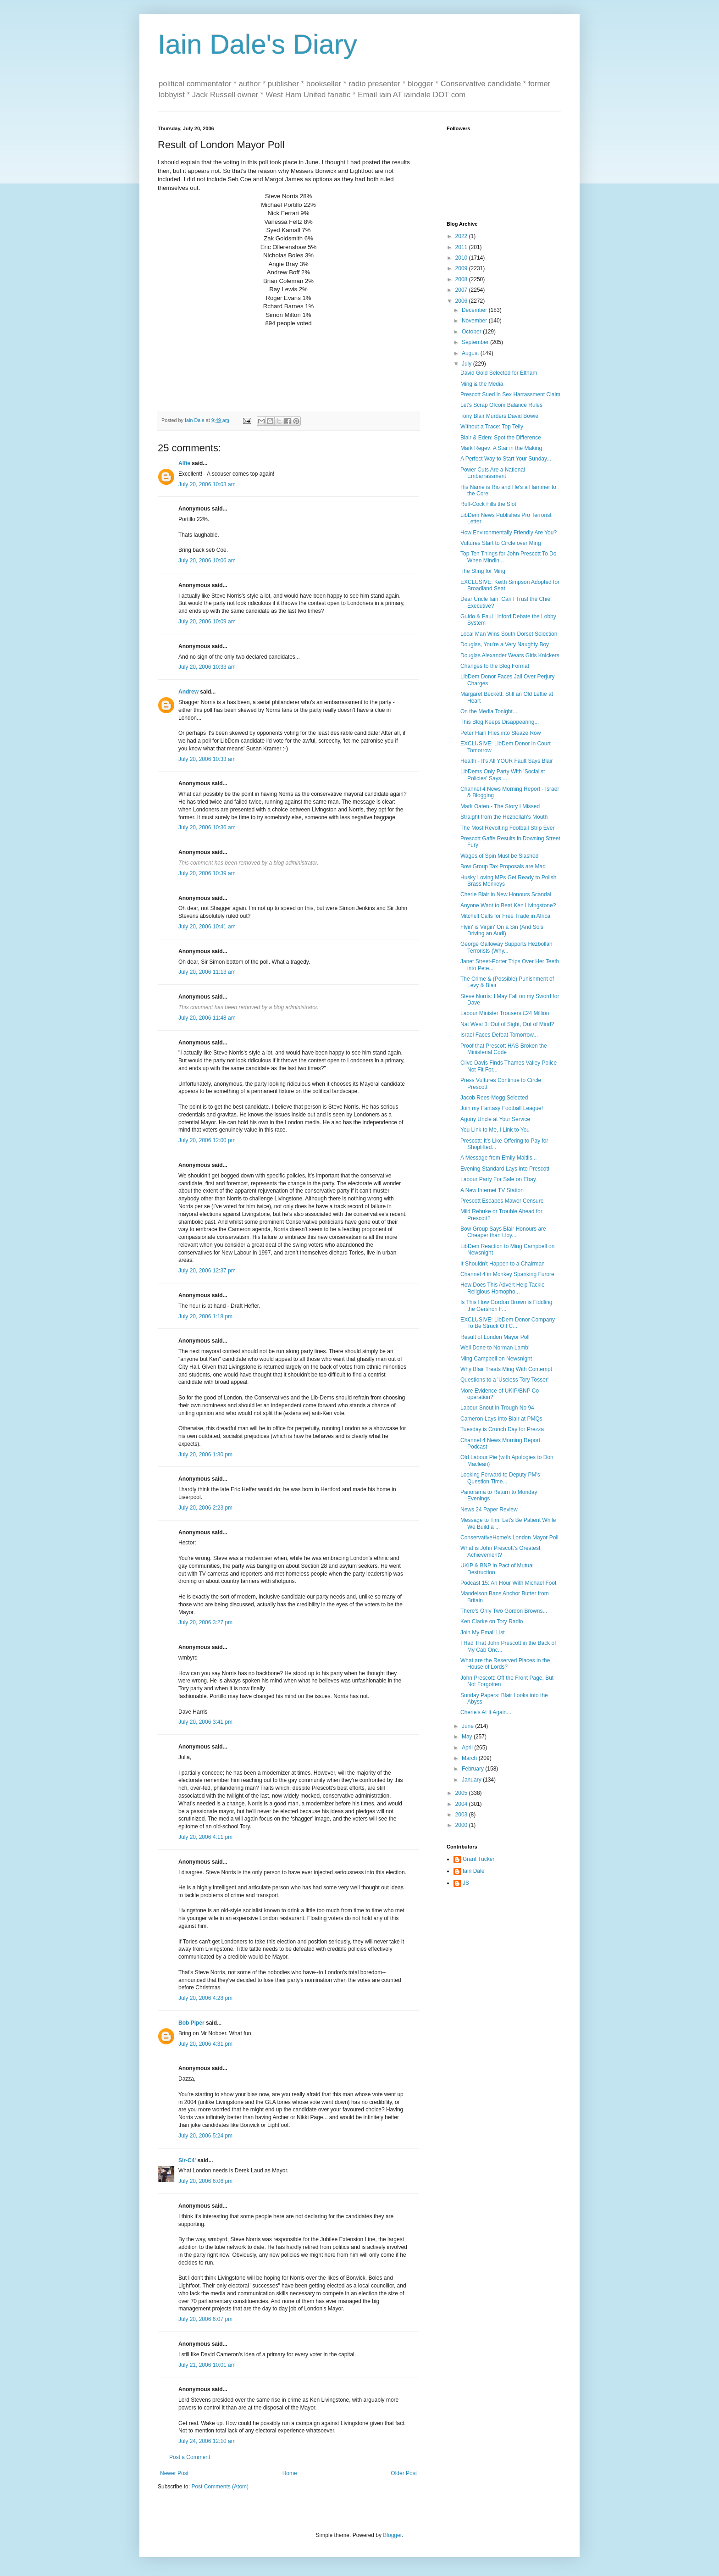 The image size is (719, 2576). What do you see at coordinates (504, 1013) in the screenshot?
I see `Labour Minister Trousers £24 Million` at bounding box center [504, 1013].